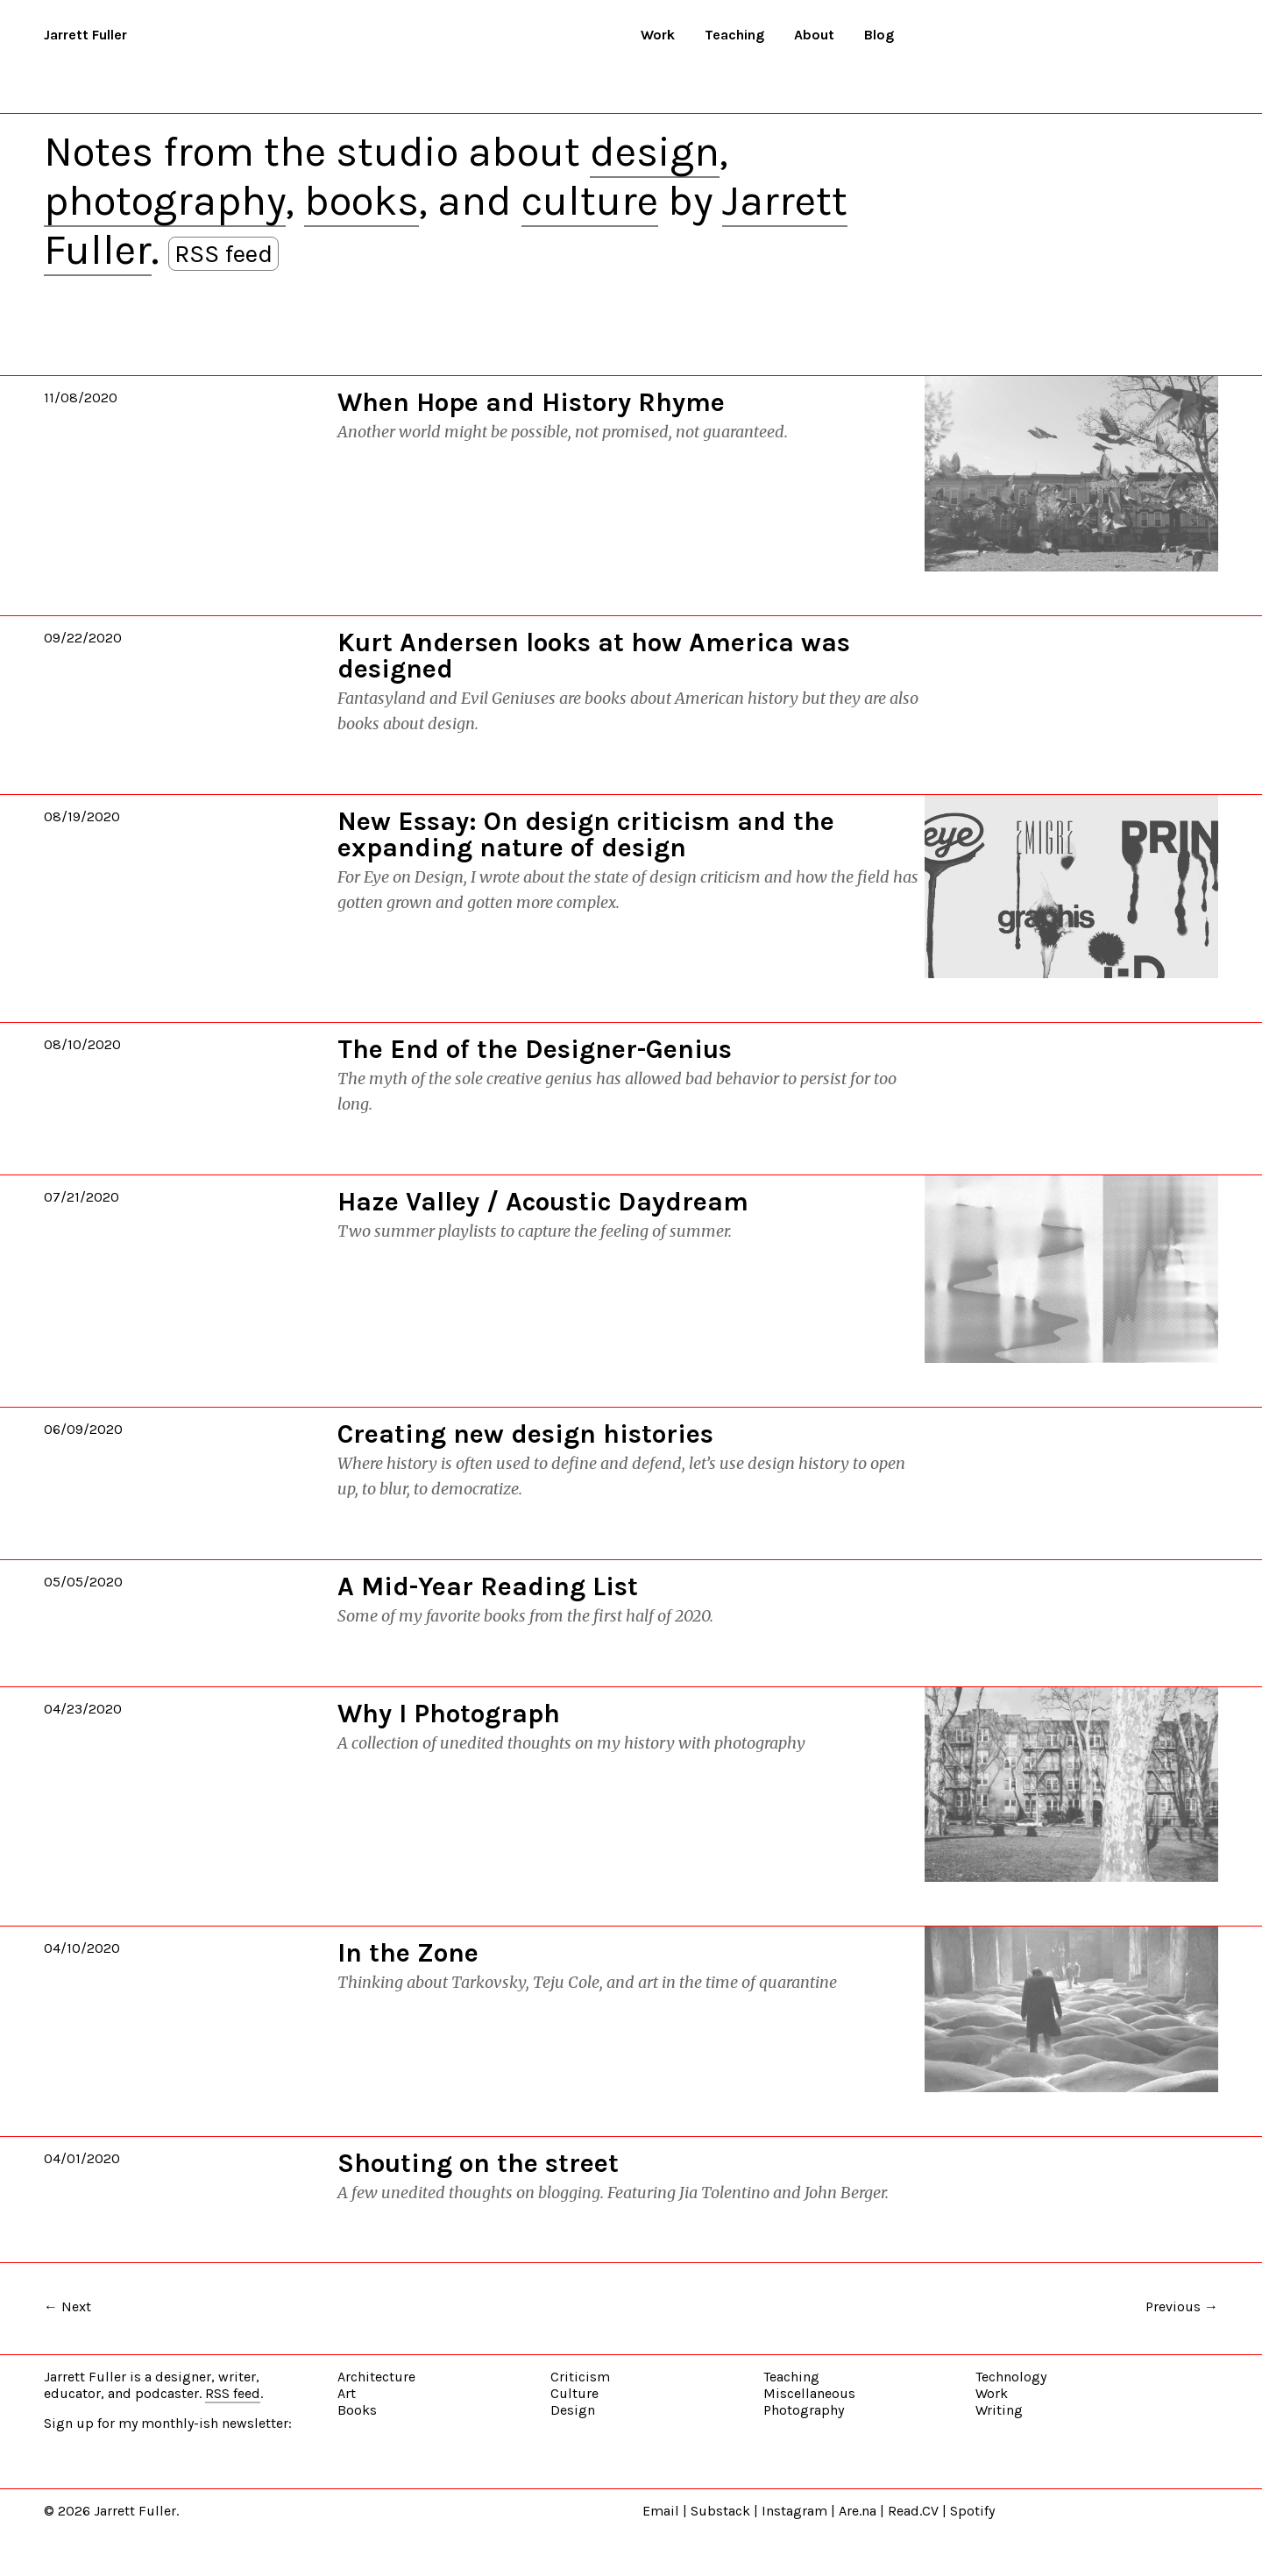 The image size is (1262, 2576). I want to click on ← Next, so click(67, 2306).